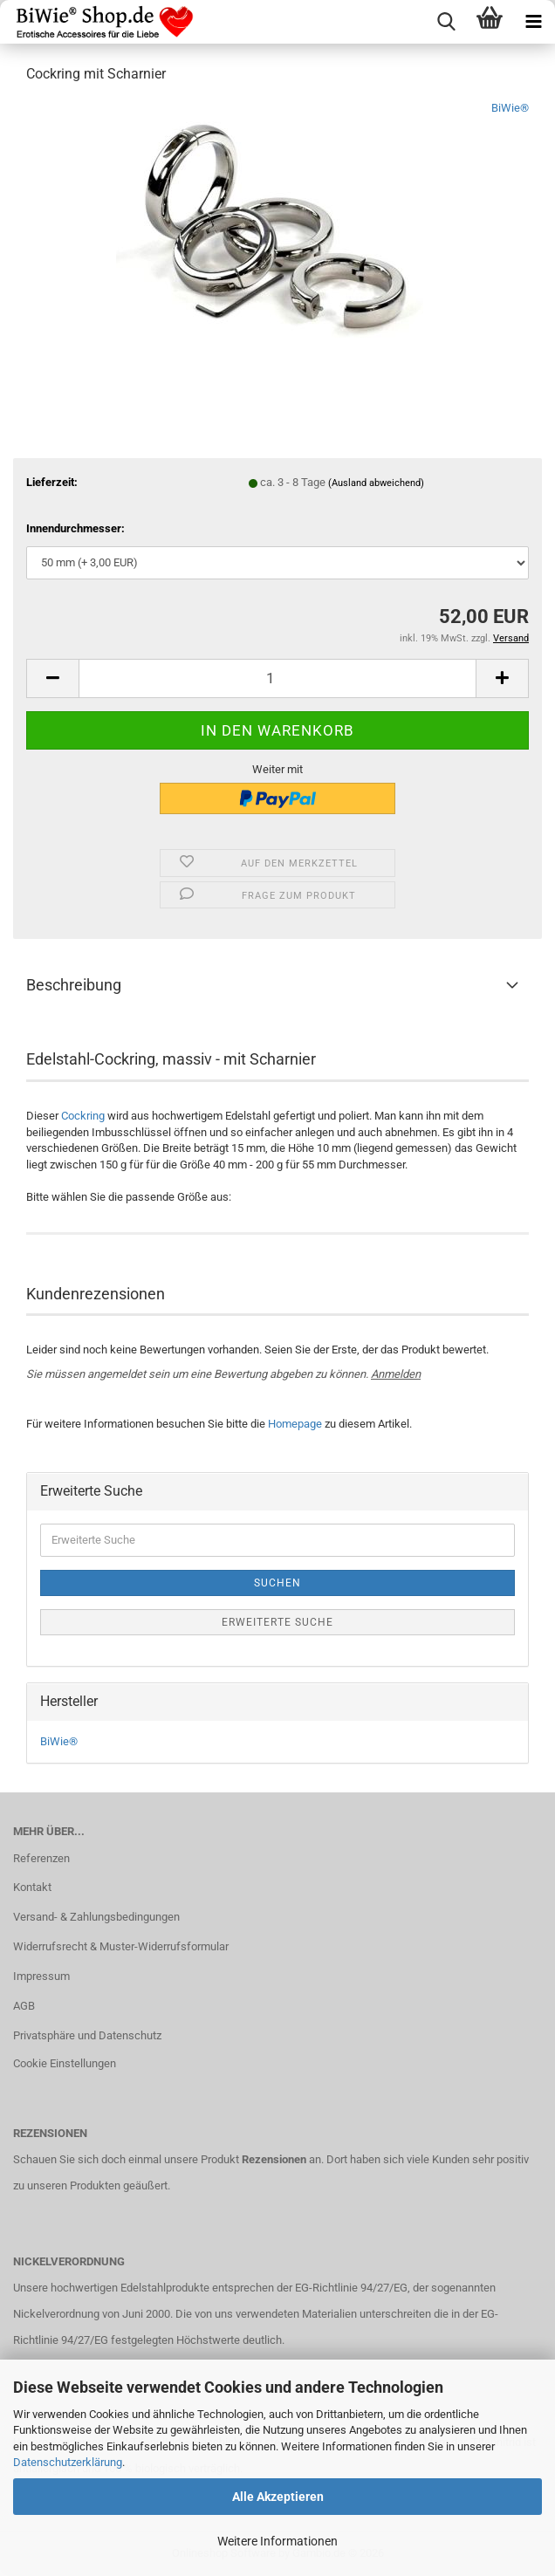 The image size is (555, 2576). I want to click on Suchen, so click(277, 1583).